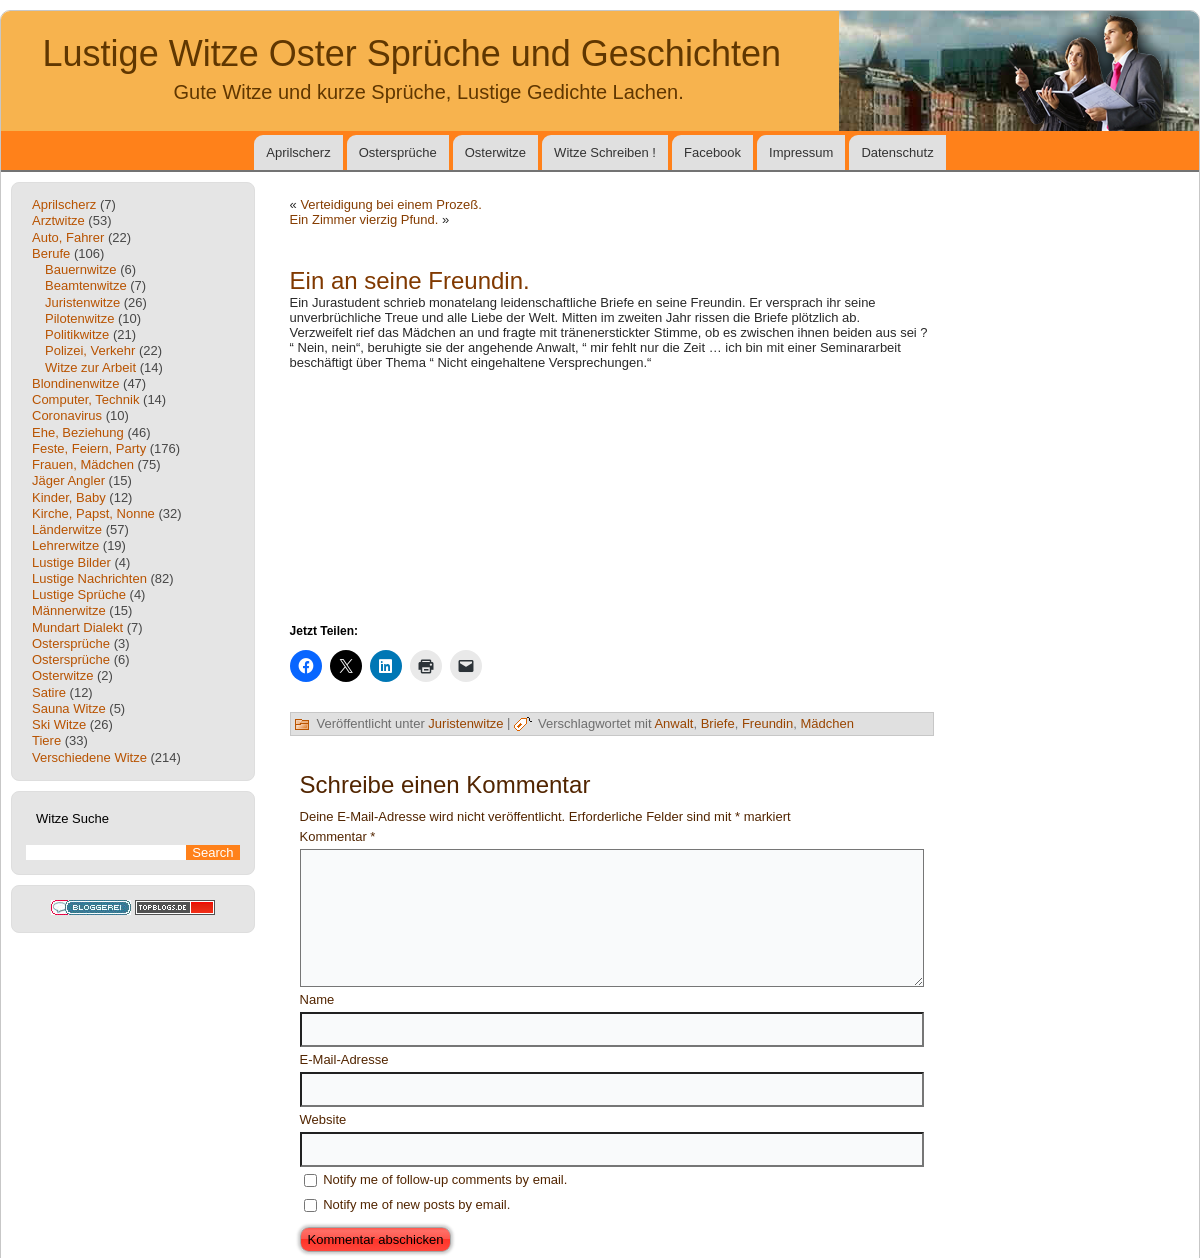  What do you see at coordinates (398, 152) in the screenshot?
I see `Ostersprüche` at bounding box center [398, 152].